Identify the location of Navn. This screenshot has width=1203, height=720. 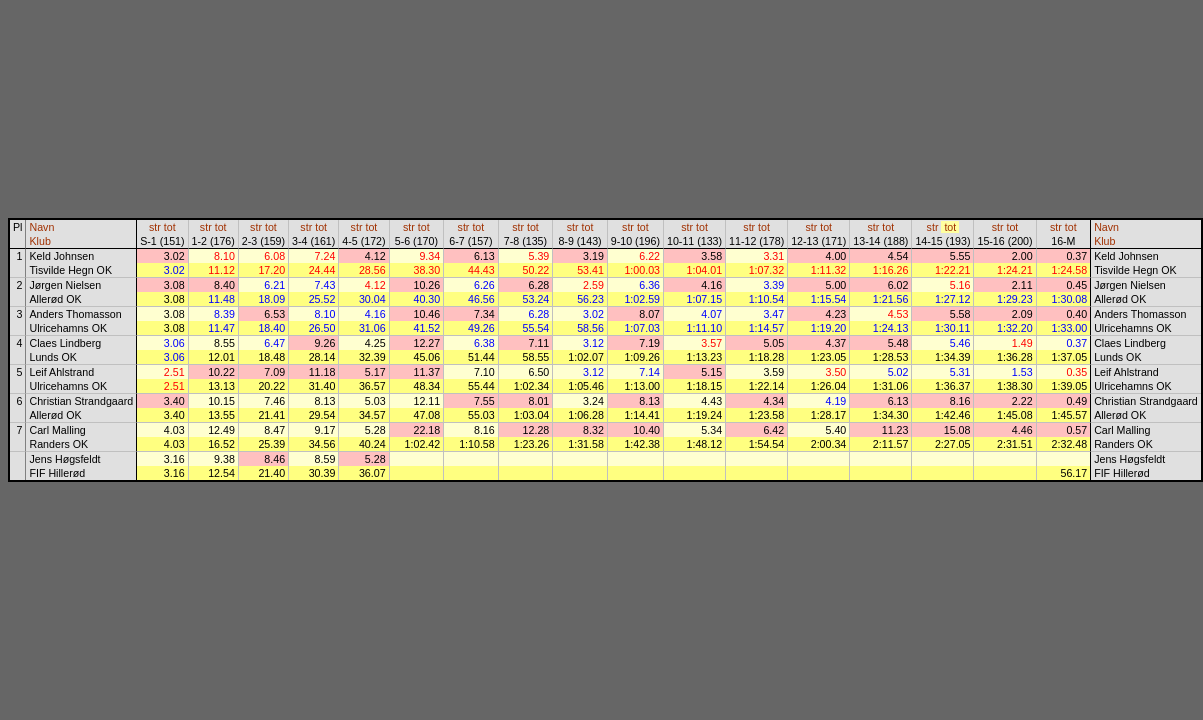
(41, 227).